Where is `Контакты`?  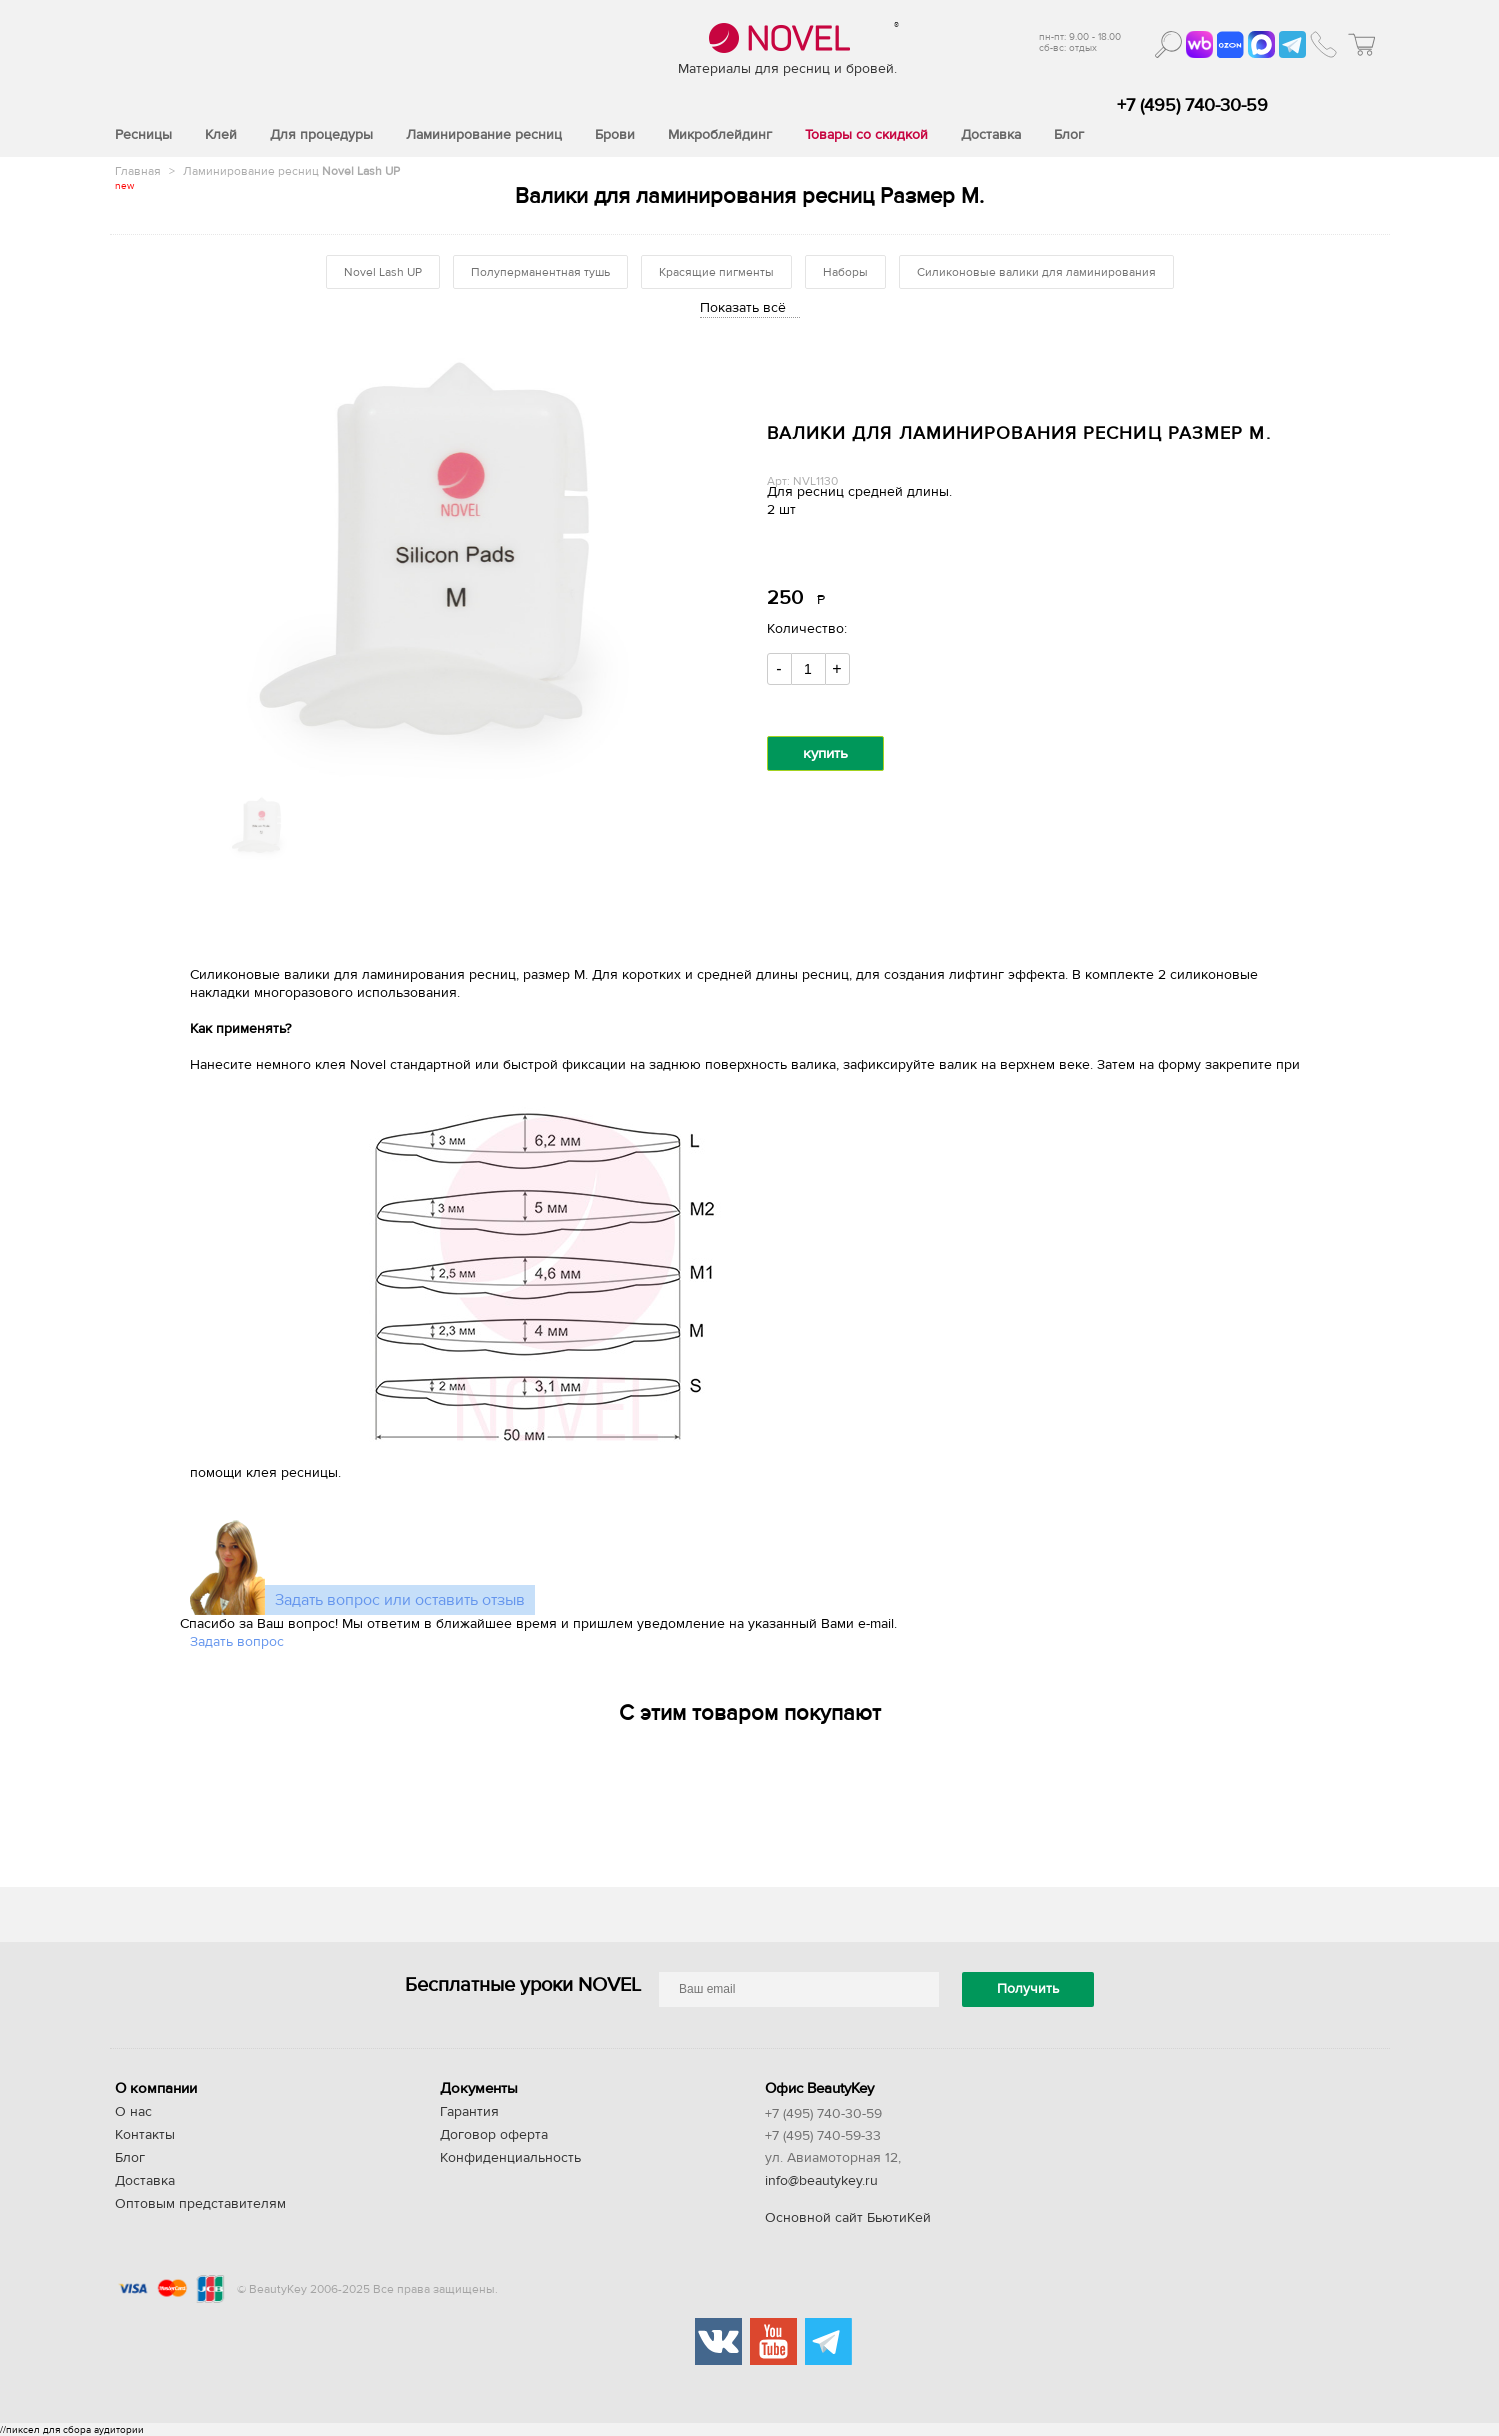 Контакты is located at coordinates (145, 2135).